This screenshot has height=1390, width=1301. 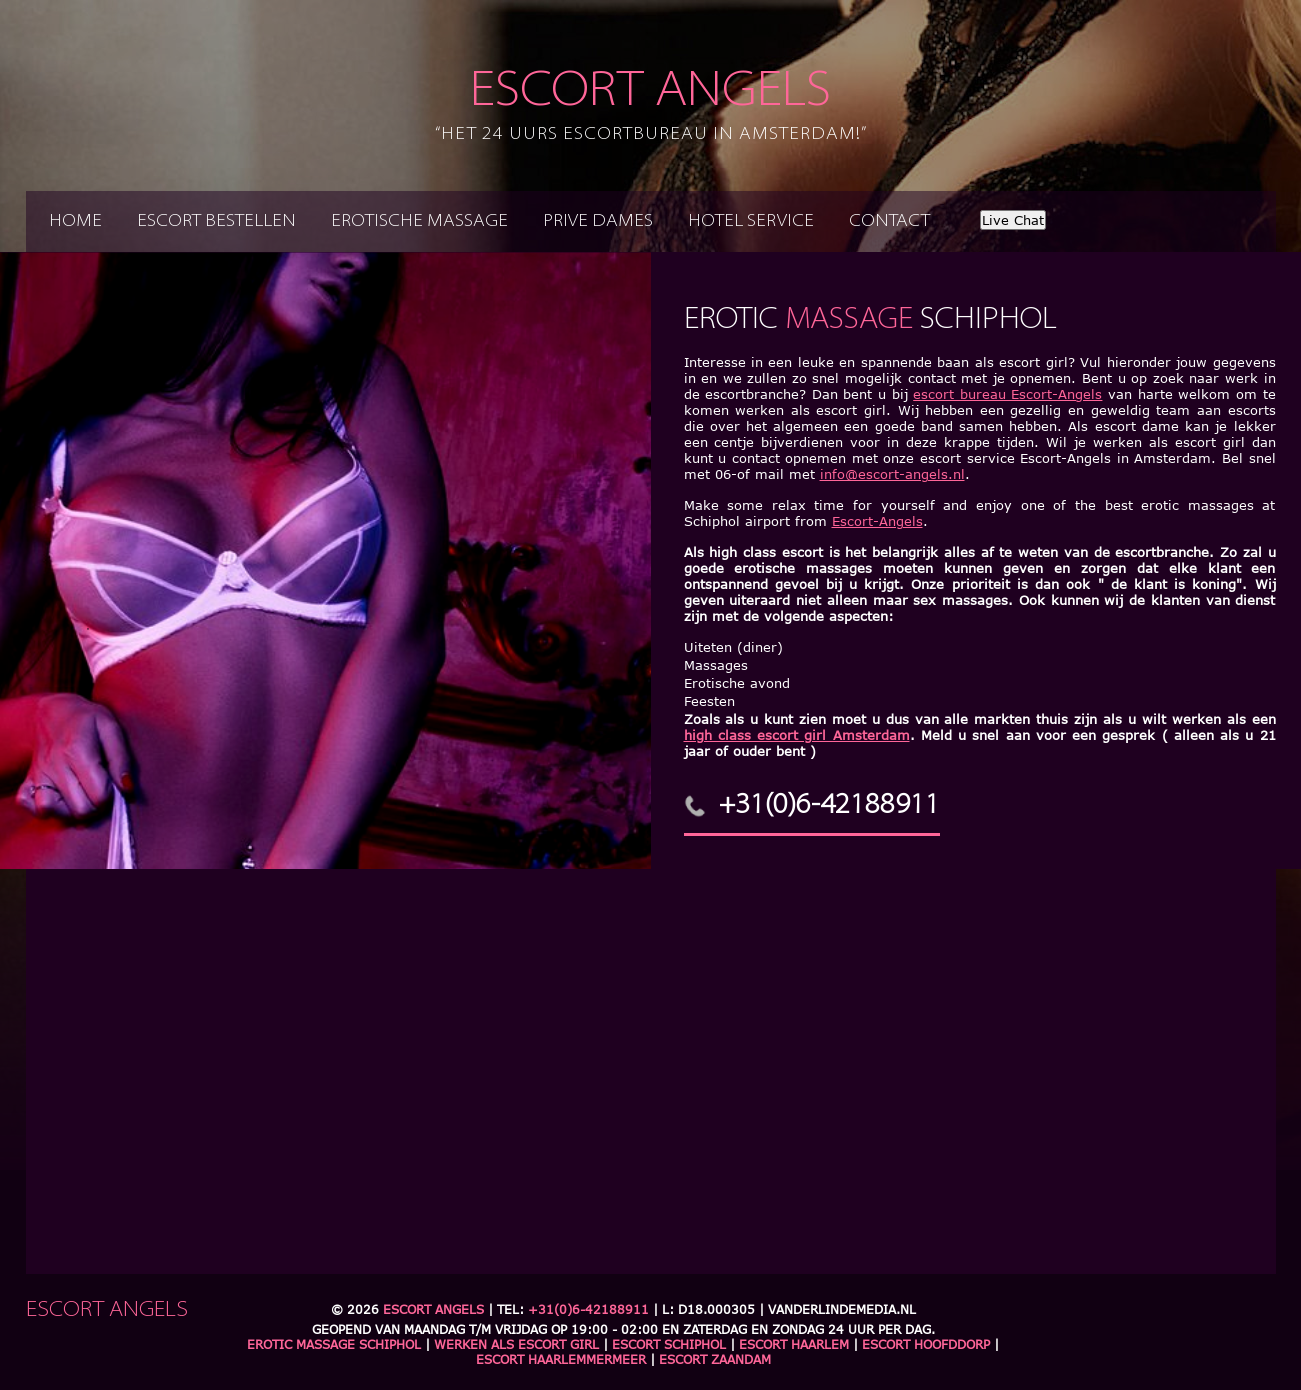 I want to click on Escort bestellen, so click(x=216, y=221).